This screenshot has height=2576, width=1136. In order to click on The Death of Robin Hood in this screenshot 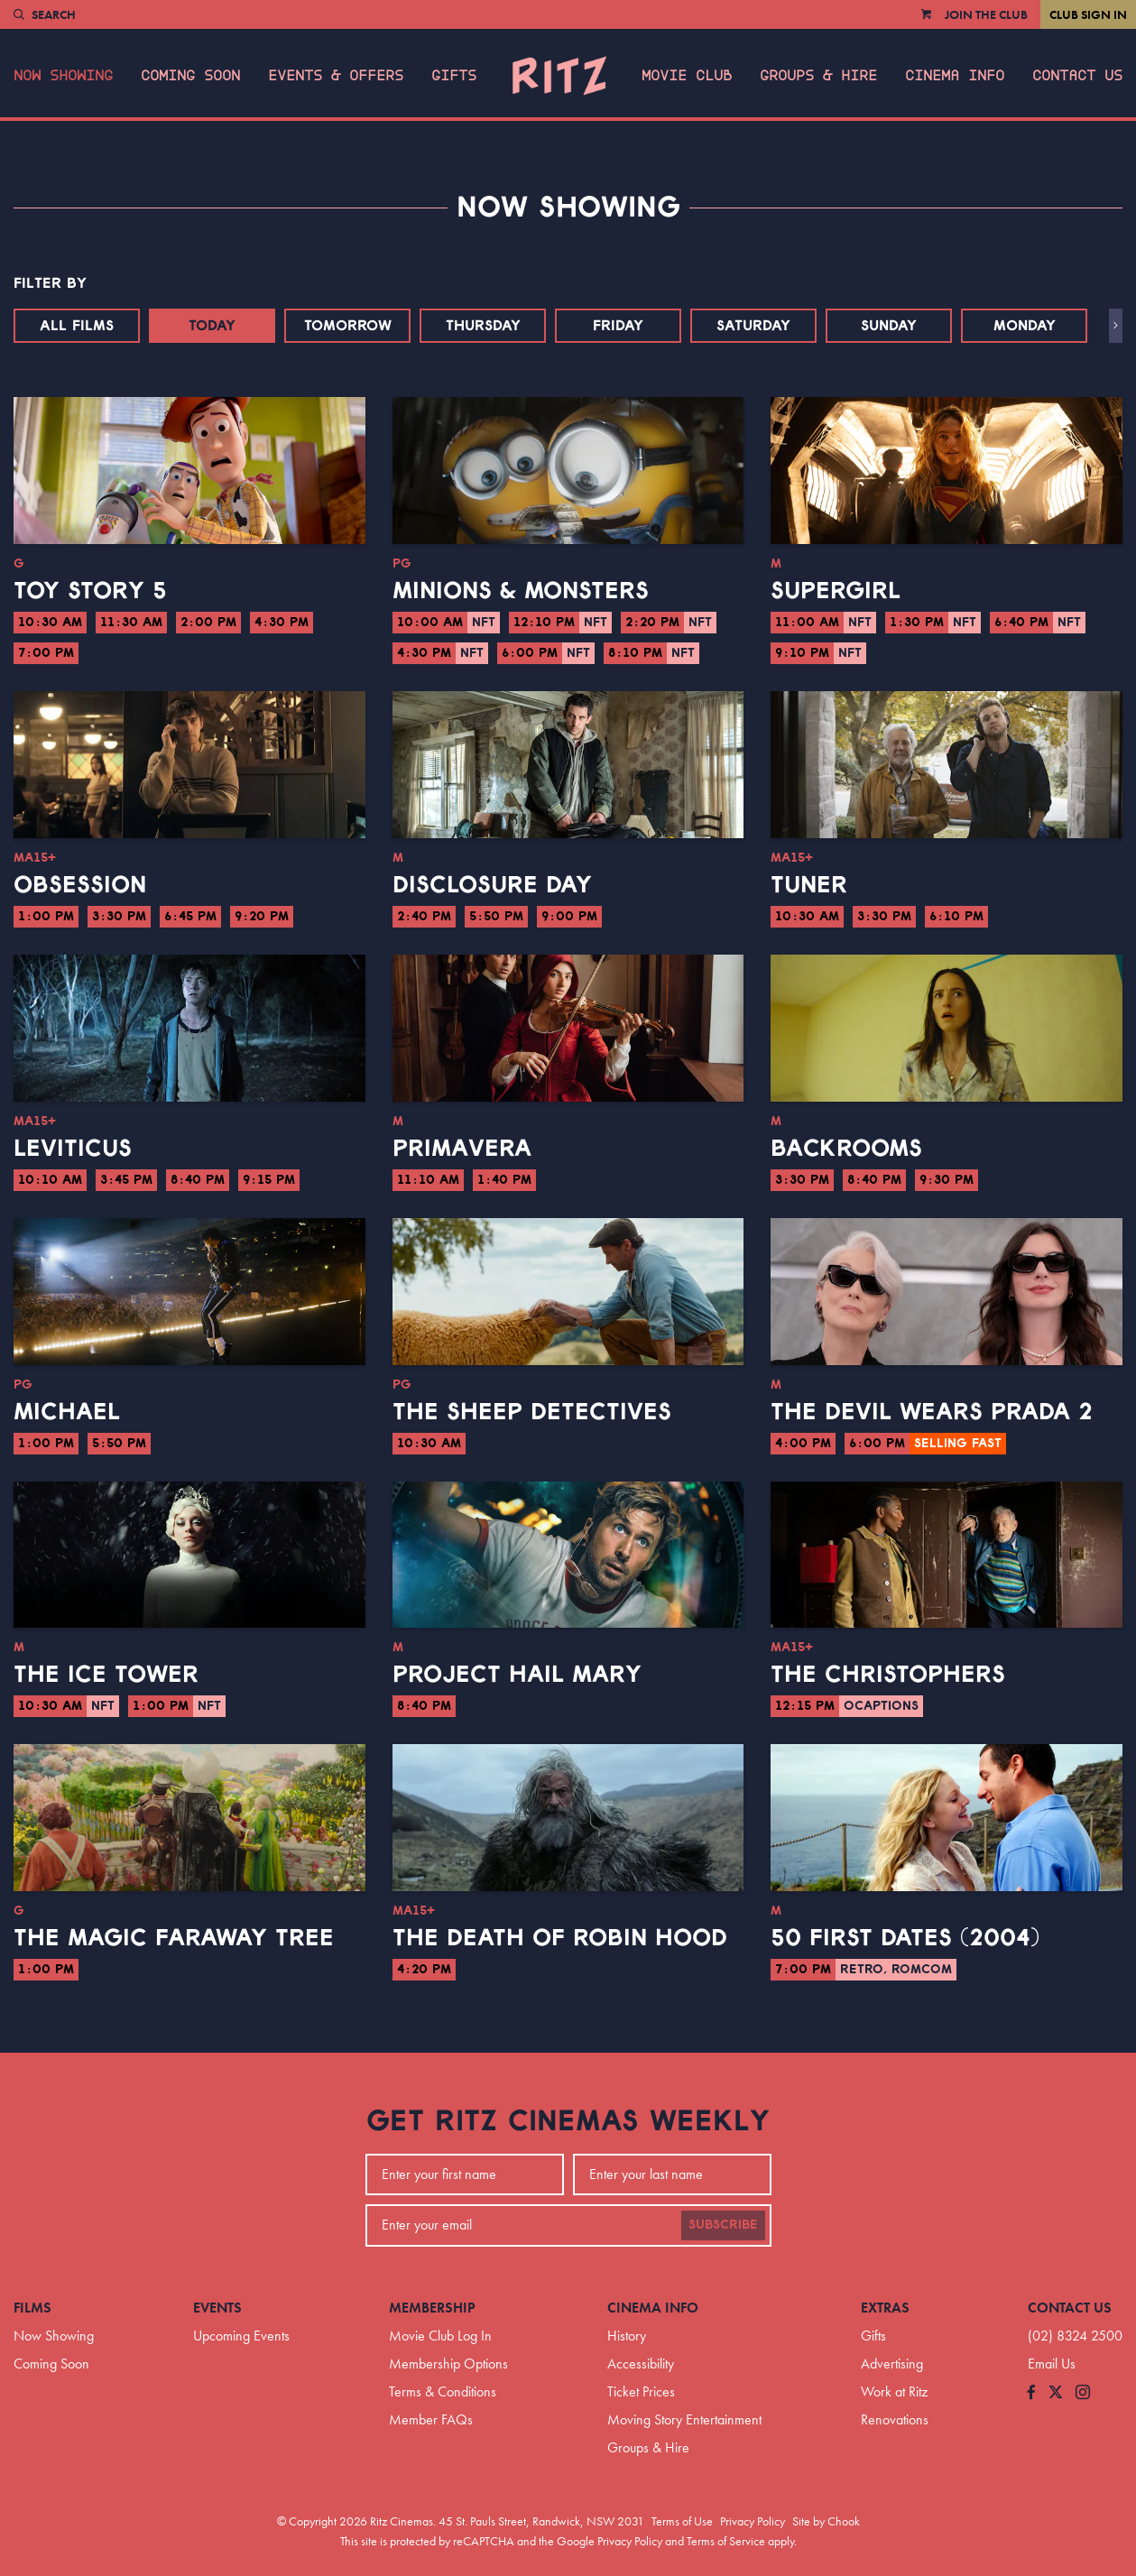, I will do `click(560, 1938)`.